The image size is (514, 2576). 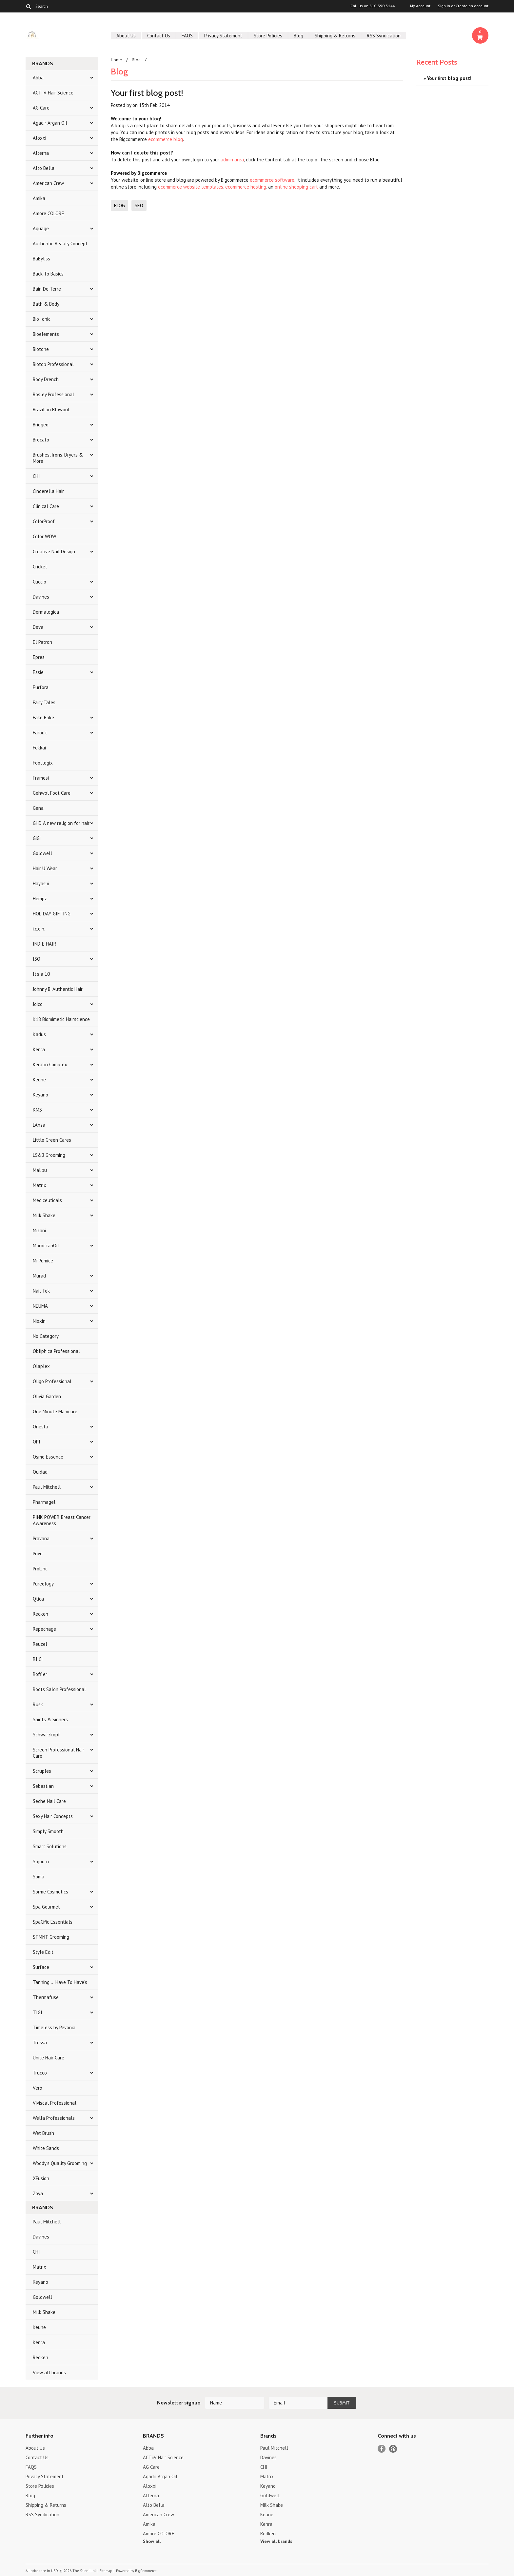 I want to click on Screen Professional Hair Care, so click(x=58, y=1753).